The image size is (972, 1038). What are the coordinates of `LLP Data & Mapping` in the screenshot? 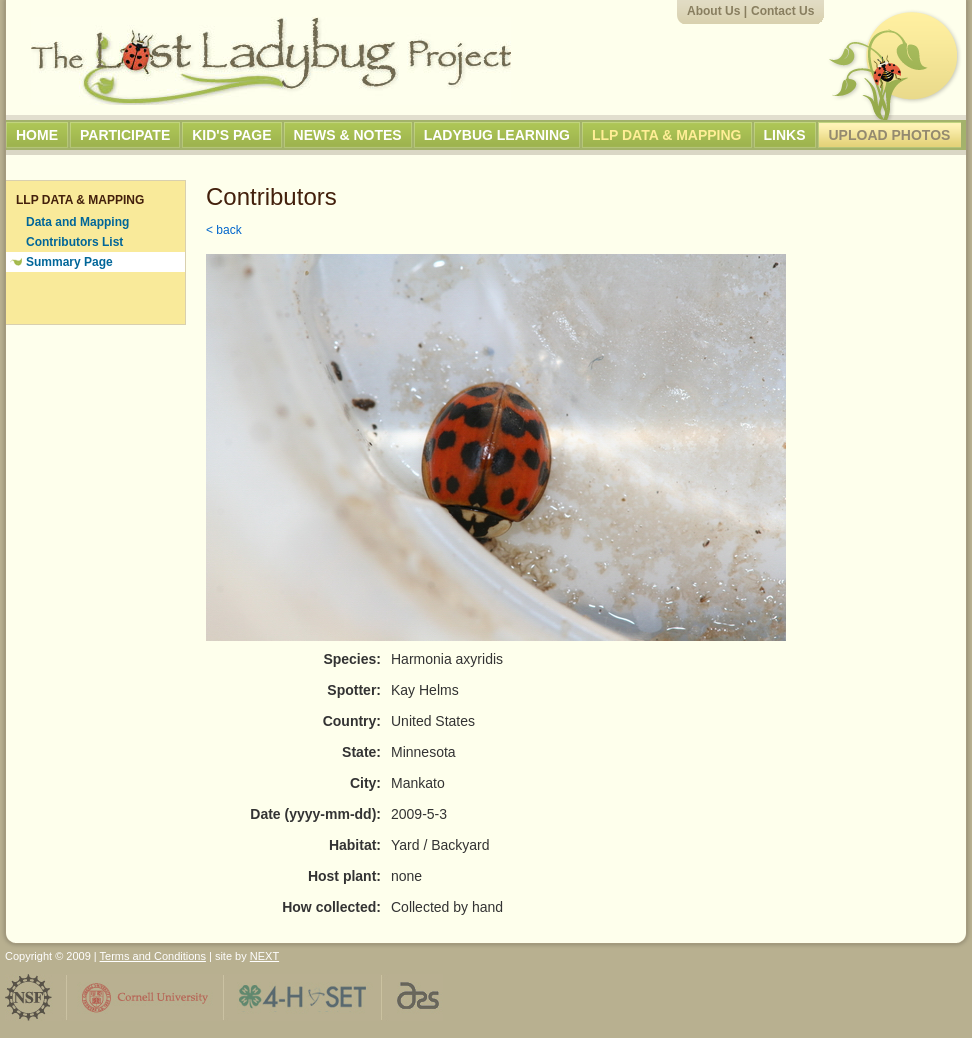 It's located at (667, 135).